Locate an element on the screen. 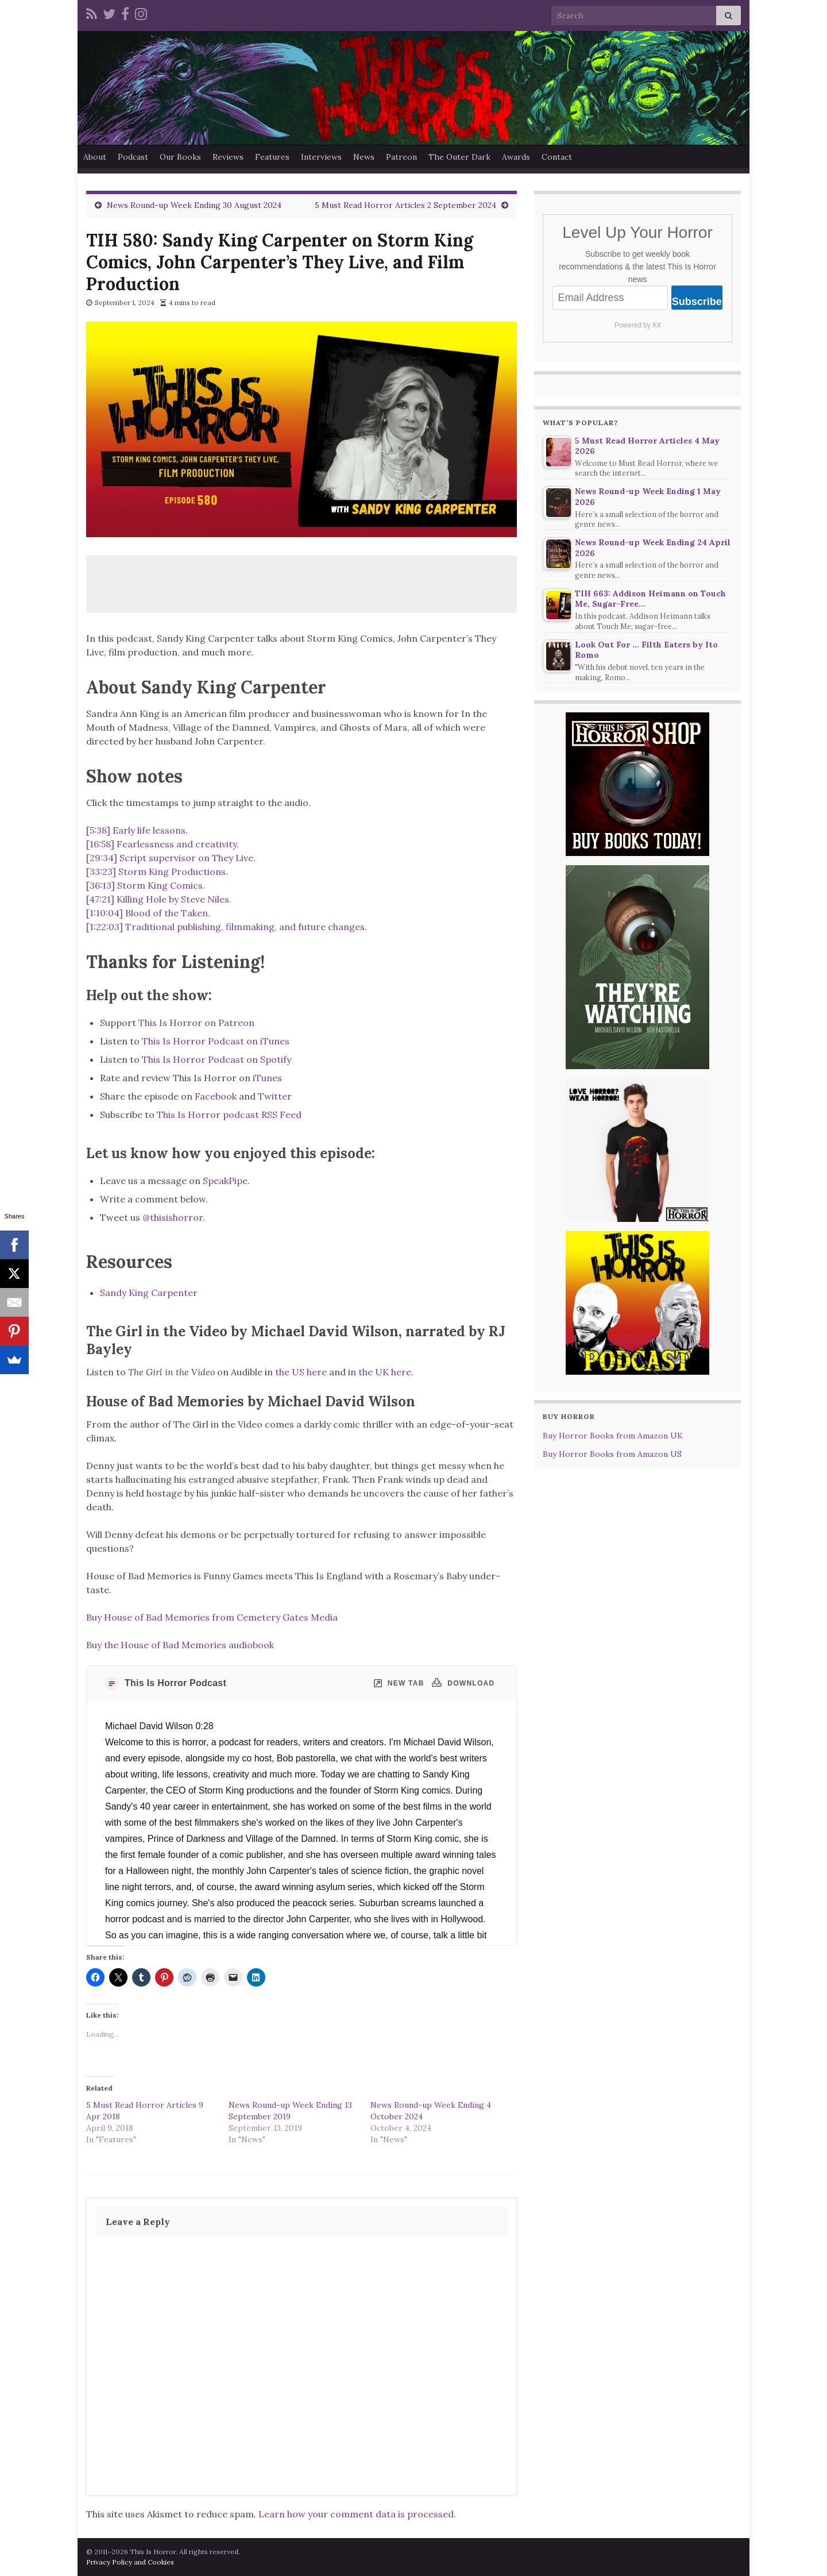 The height and width of the screenshot is (2576, 827). This Is Horror Podcast on Spotify is located at coordinates (217, 1059).